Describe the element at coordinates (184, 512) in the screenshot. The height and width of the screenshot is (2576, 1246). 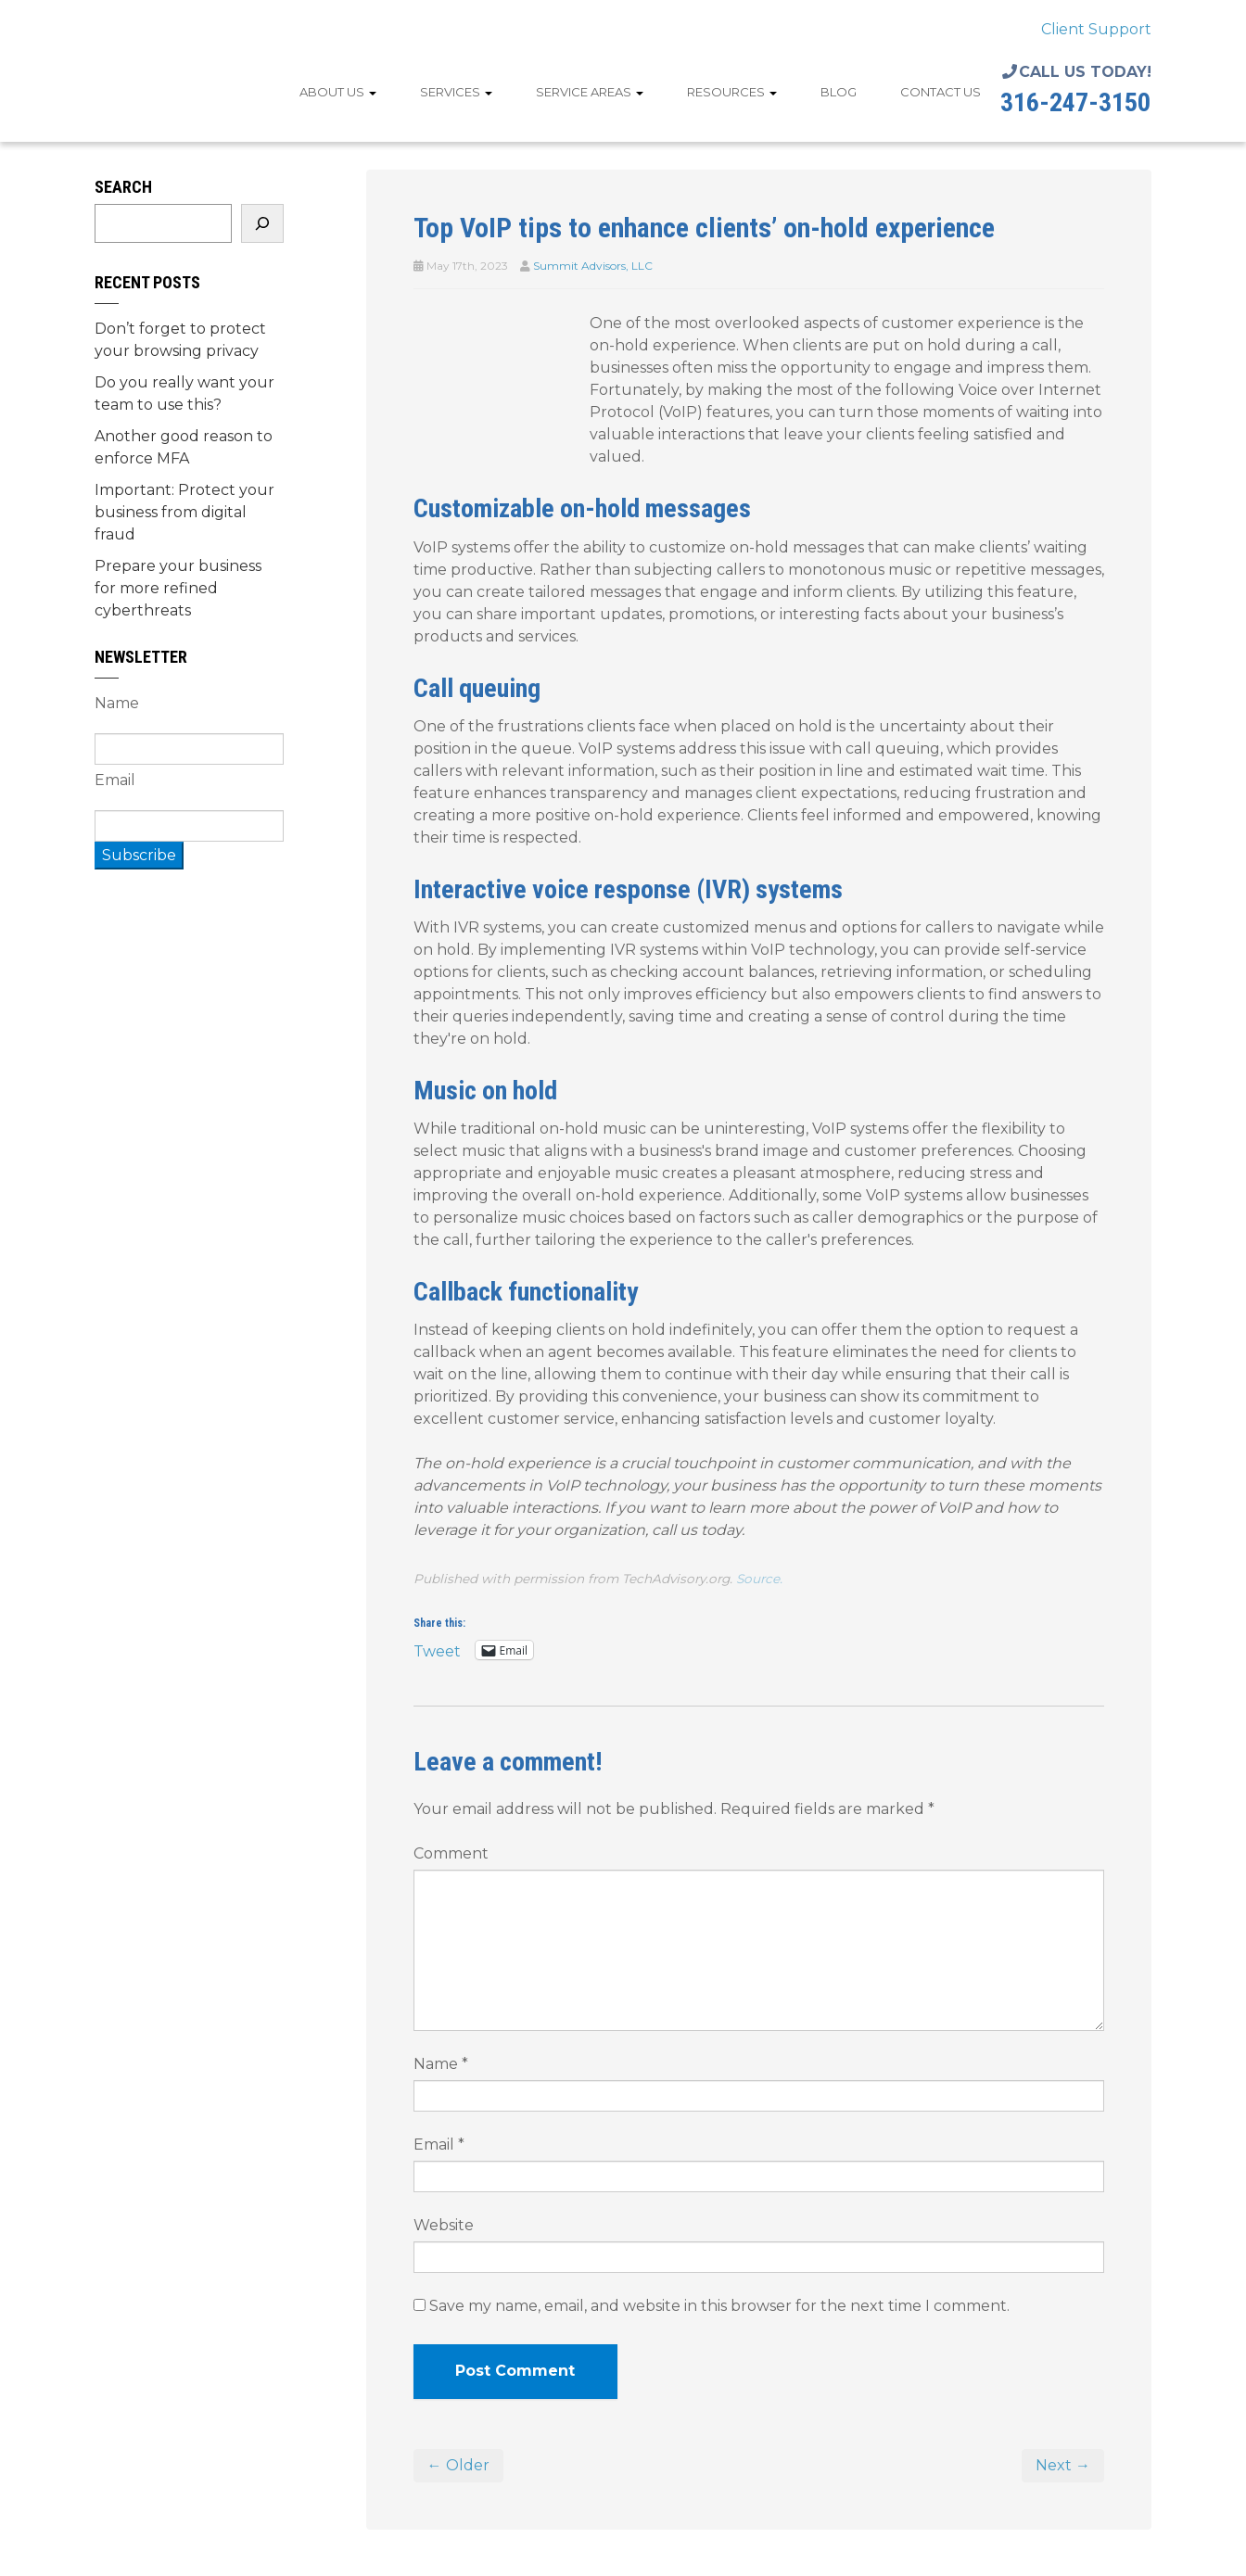
I see `Important: Protect your business from digital fraud` at that location.